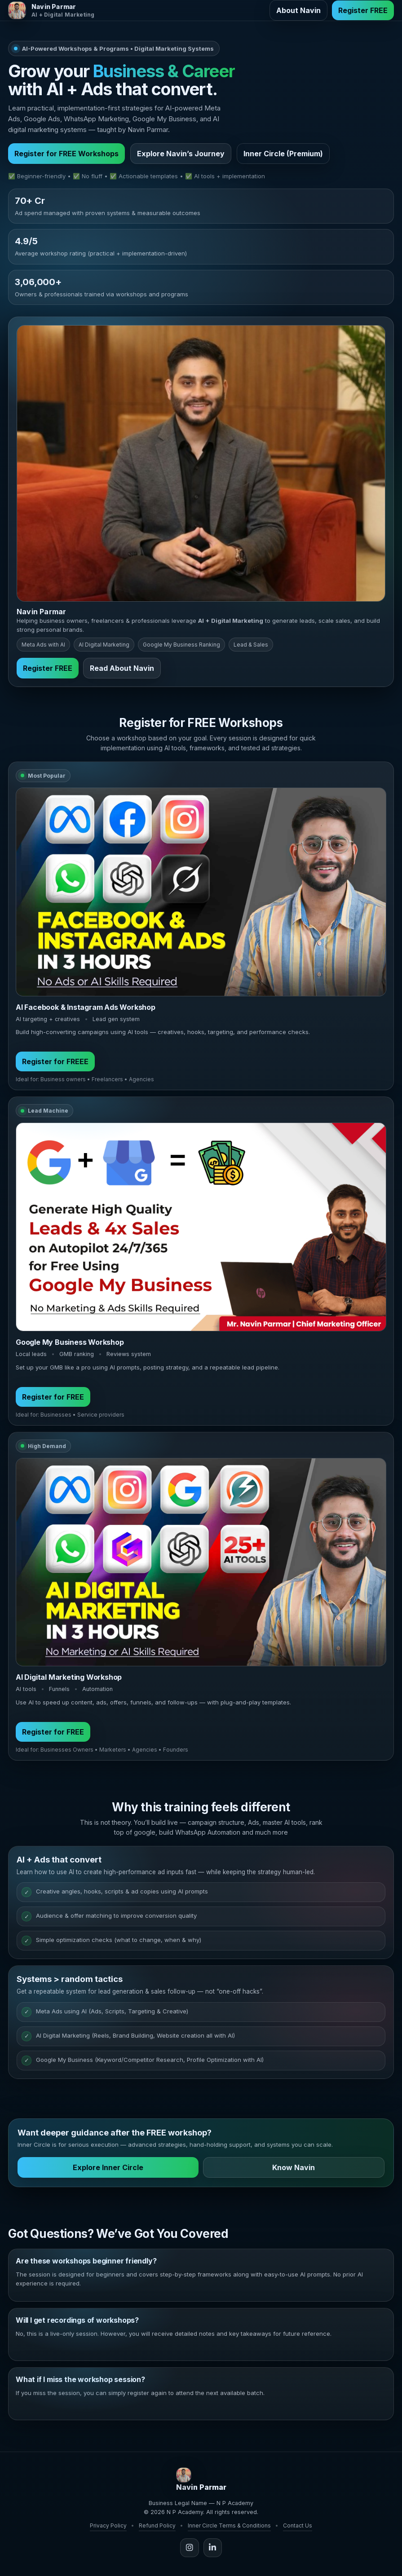 The height and width of the screenshot is (2576, 402). I want to click on Explore Navin’s Journey, so click(181, 153).